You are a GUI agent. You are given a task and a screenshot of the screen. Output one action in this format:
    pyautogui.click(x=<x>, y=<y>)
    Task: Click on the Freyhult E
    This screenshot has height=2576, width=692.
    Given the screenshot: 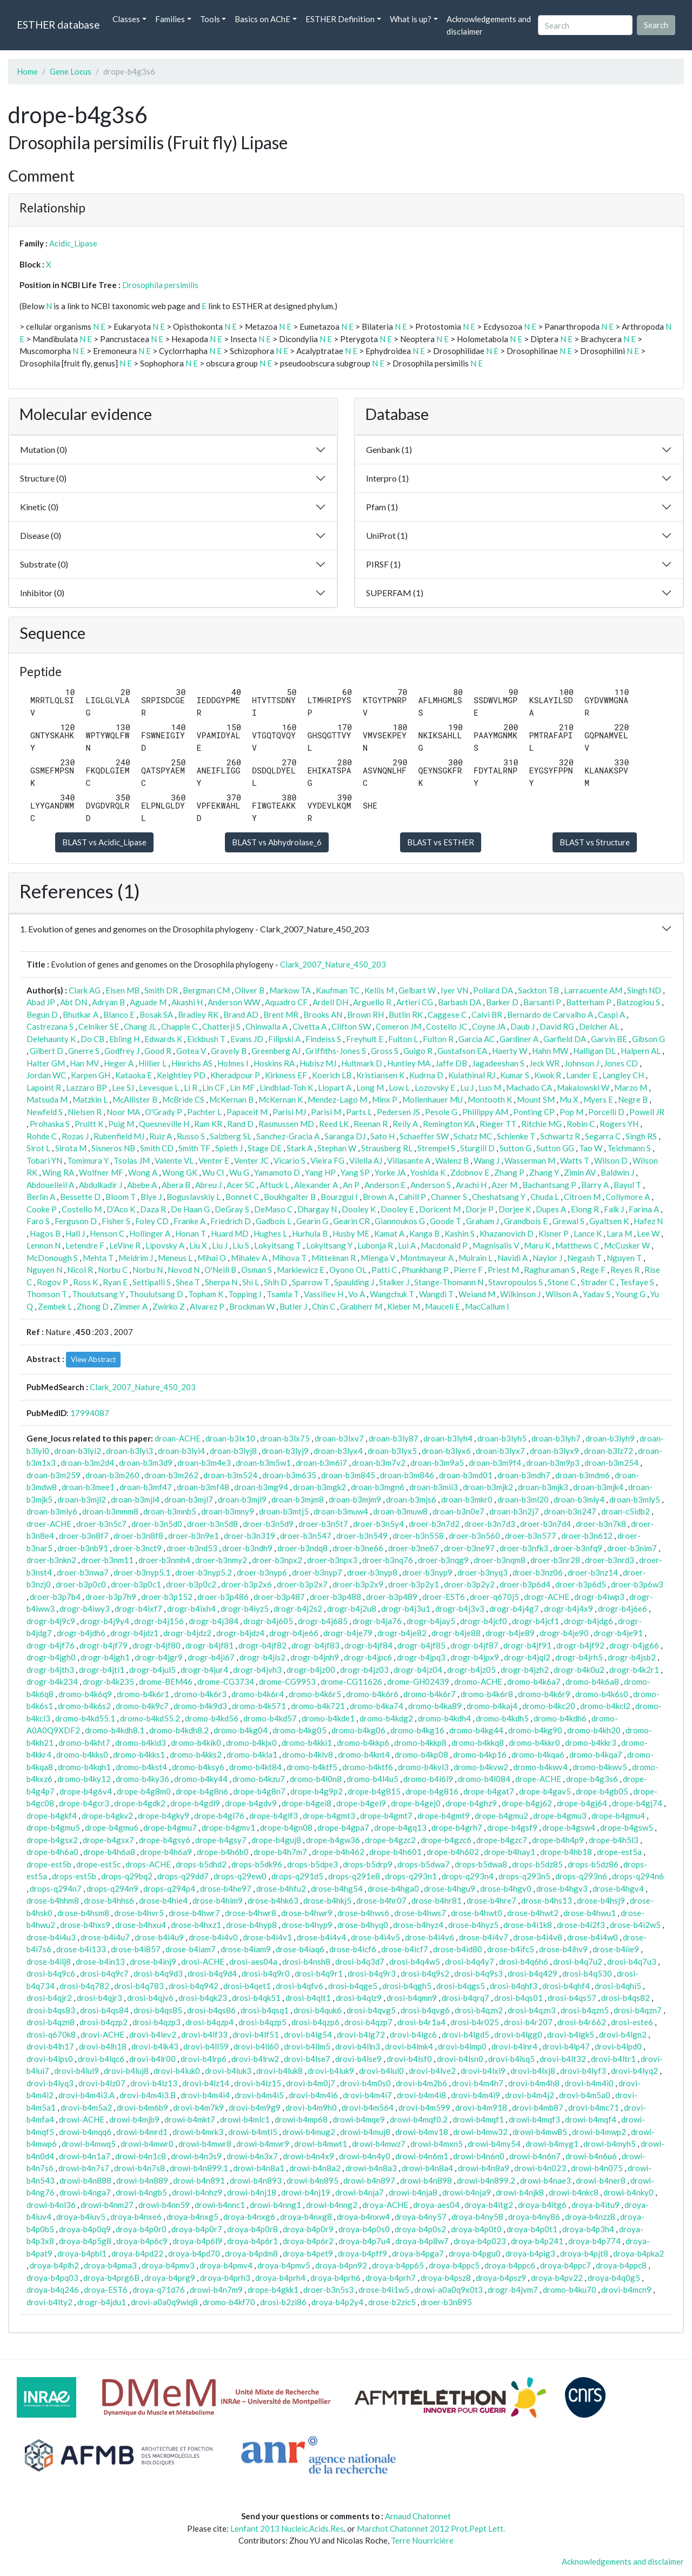 What is the action you would take?
    pyautogui.click(x=364, y=1039)
    